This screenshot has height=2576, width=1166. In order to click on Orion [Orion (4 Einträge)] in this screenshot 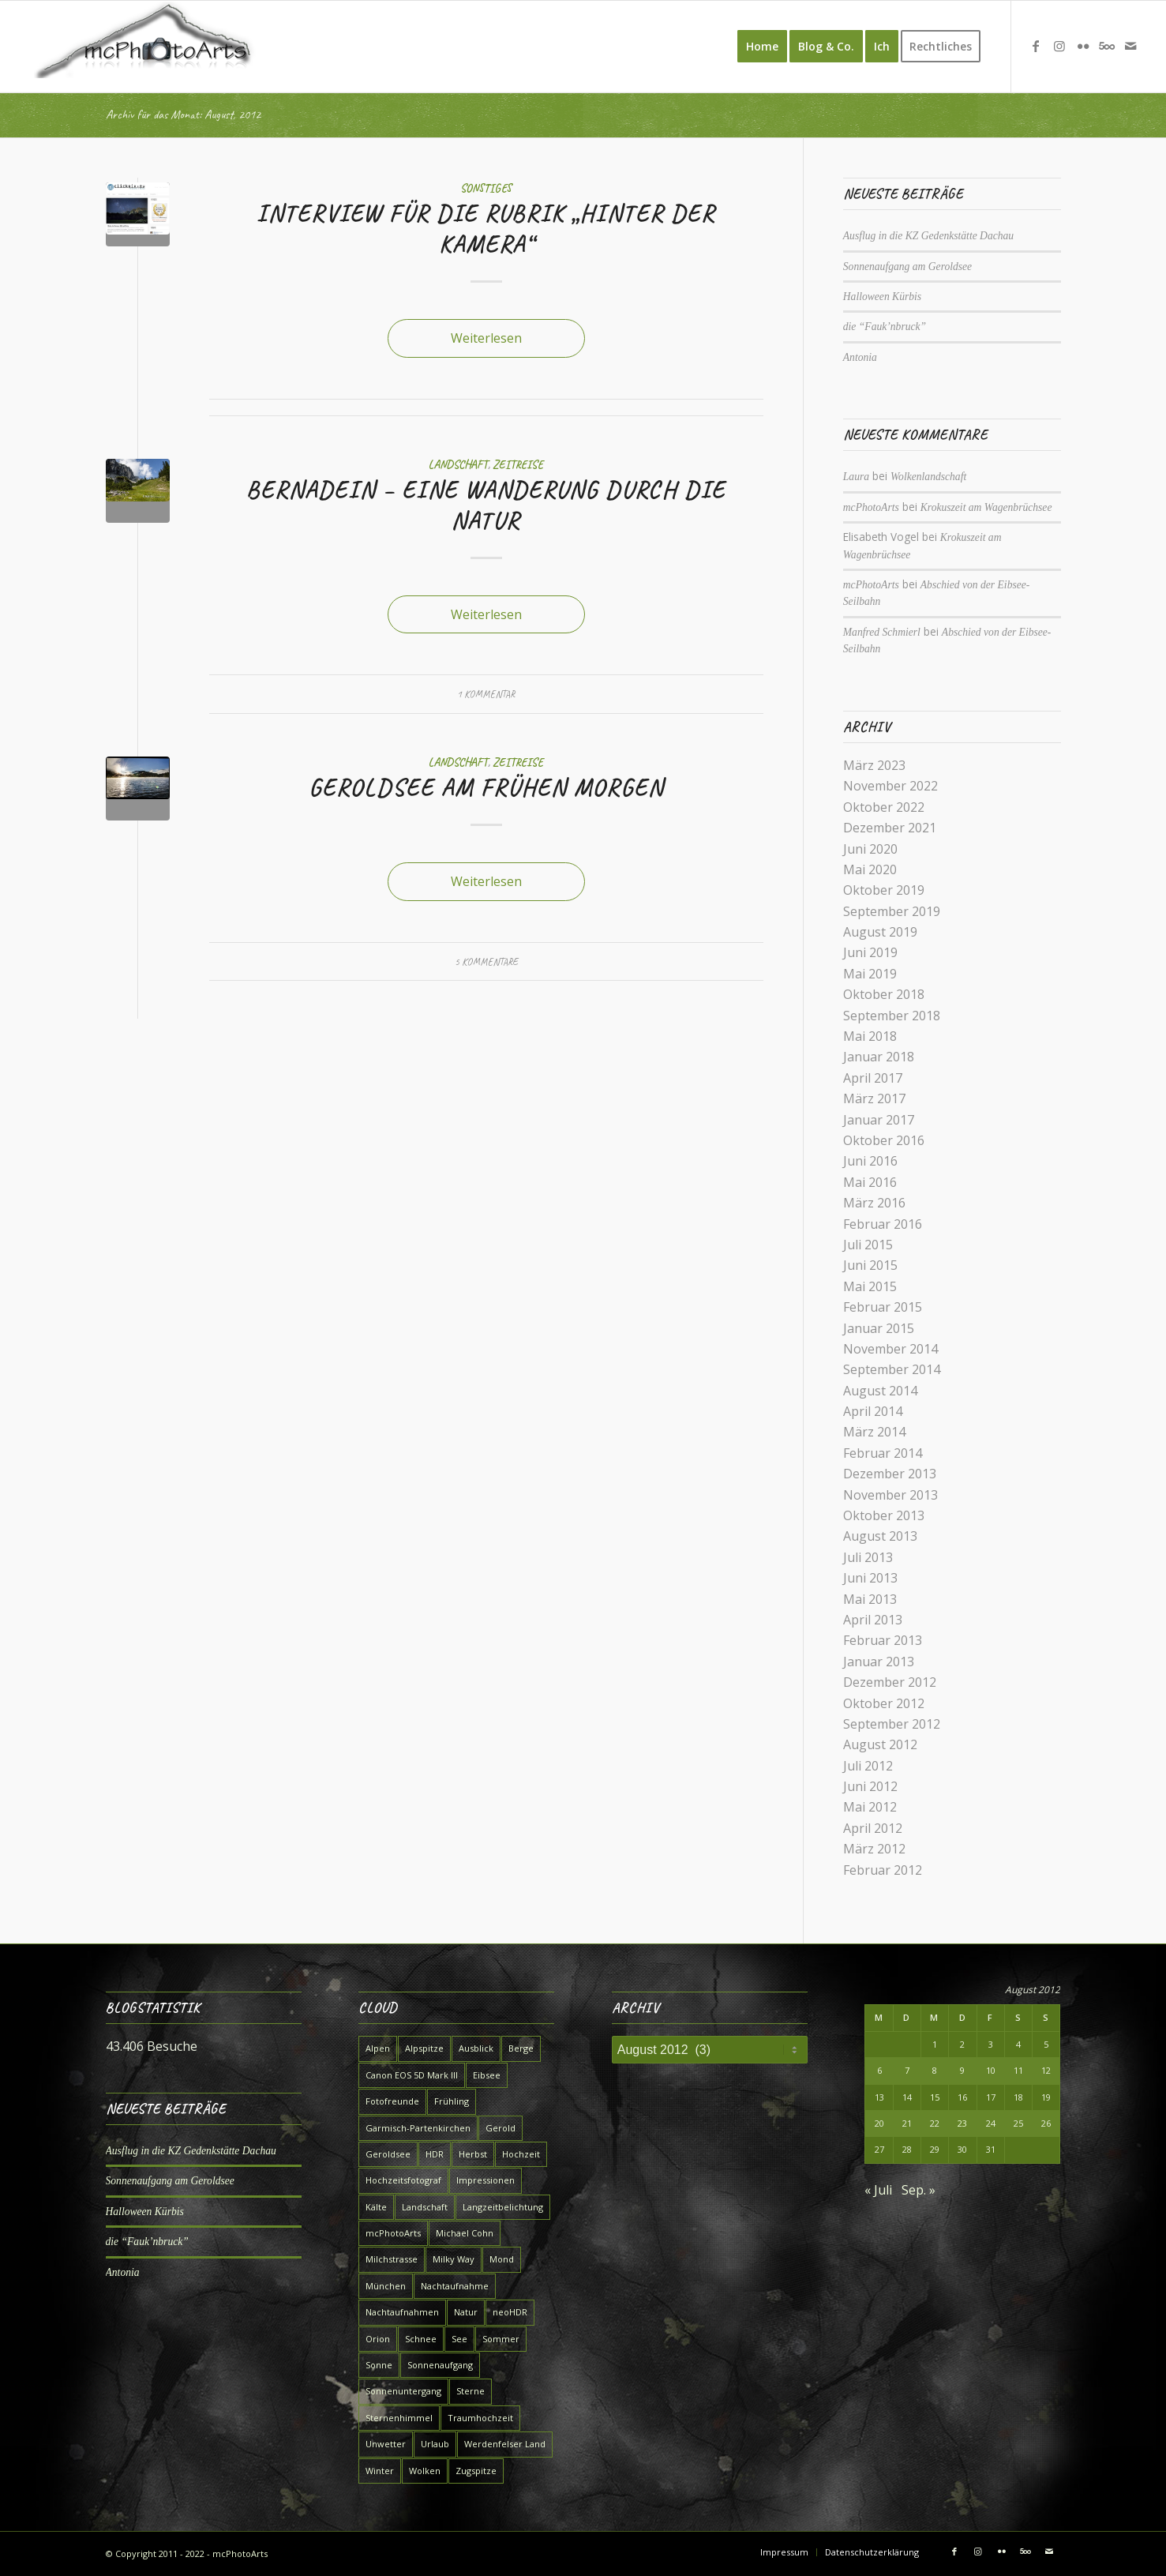, I will do `click(378, 2339)`.